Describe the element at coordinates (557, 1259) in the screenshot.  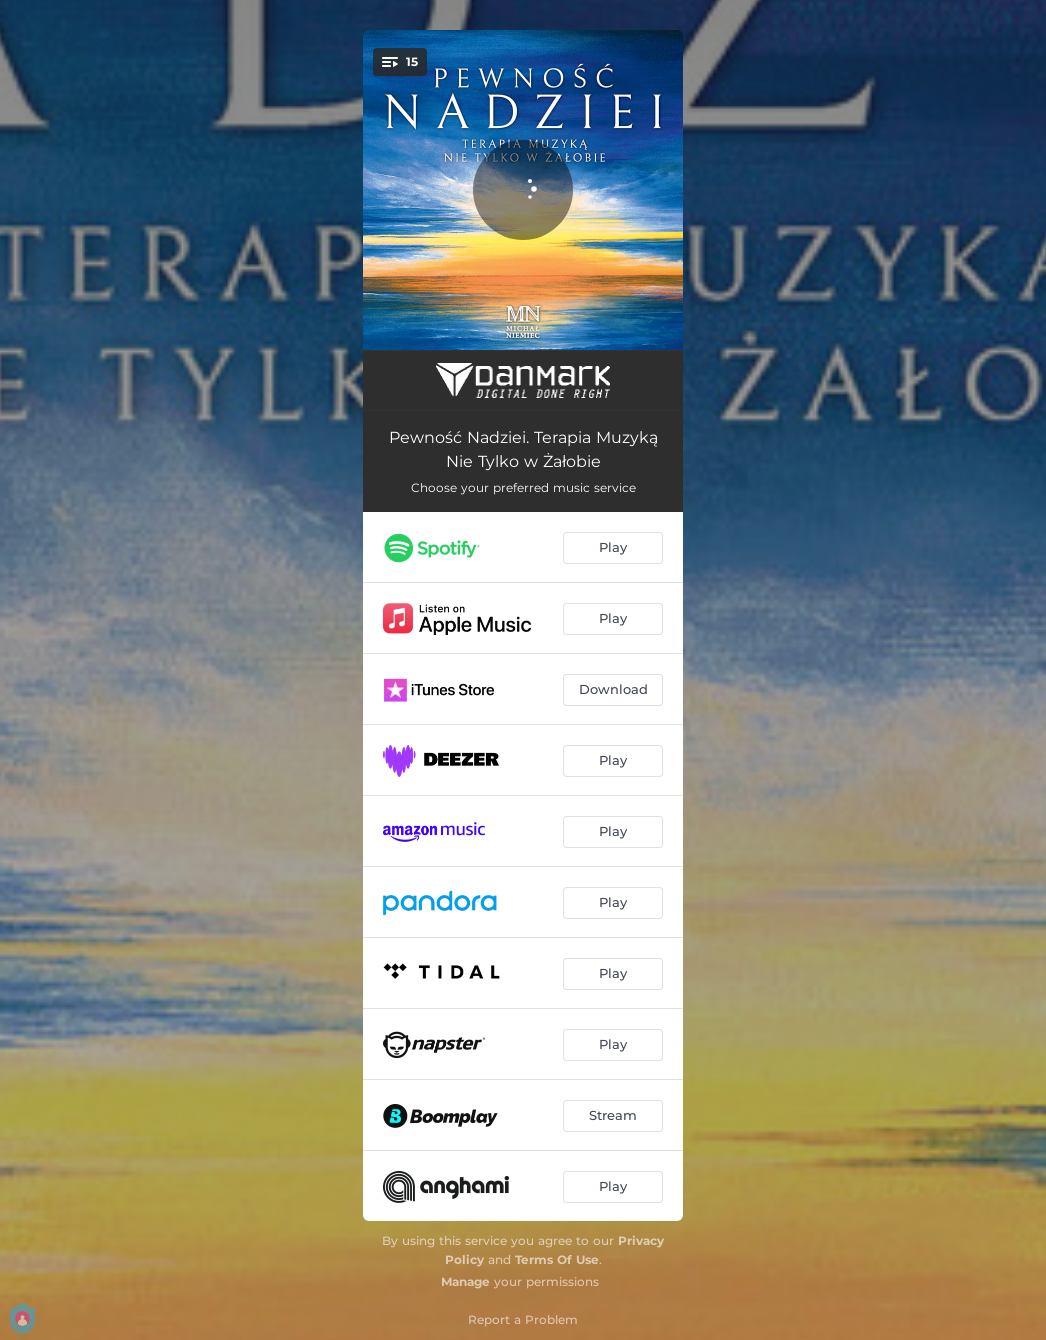
I see `Terms Of Use` at that location.